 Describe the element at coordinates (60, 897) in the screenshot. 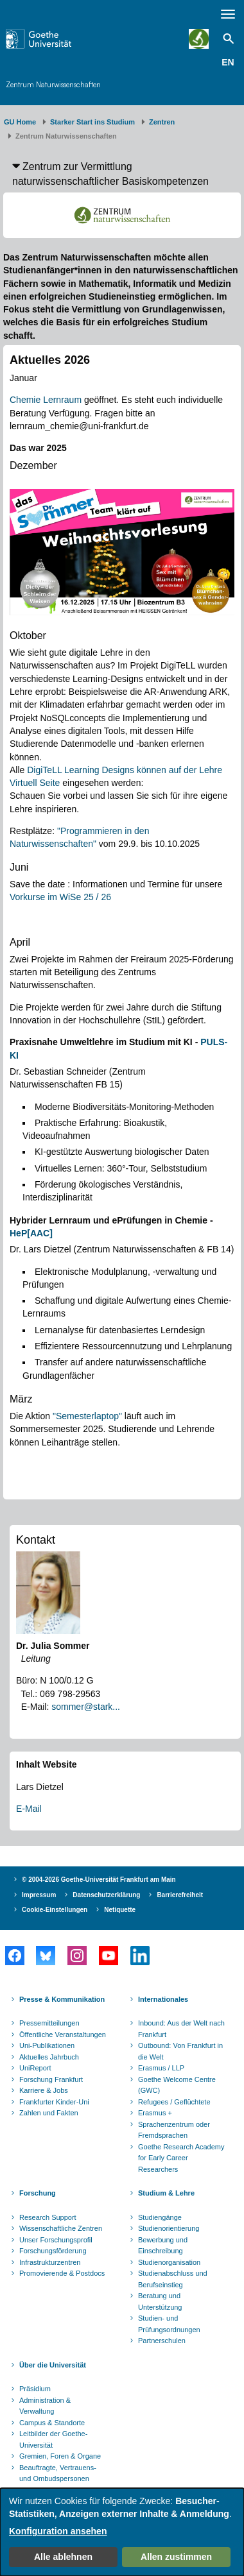

I see `Vorkurse im WiSe 25 / 26` at that location.